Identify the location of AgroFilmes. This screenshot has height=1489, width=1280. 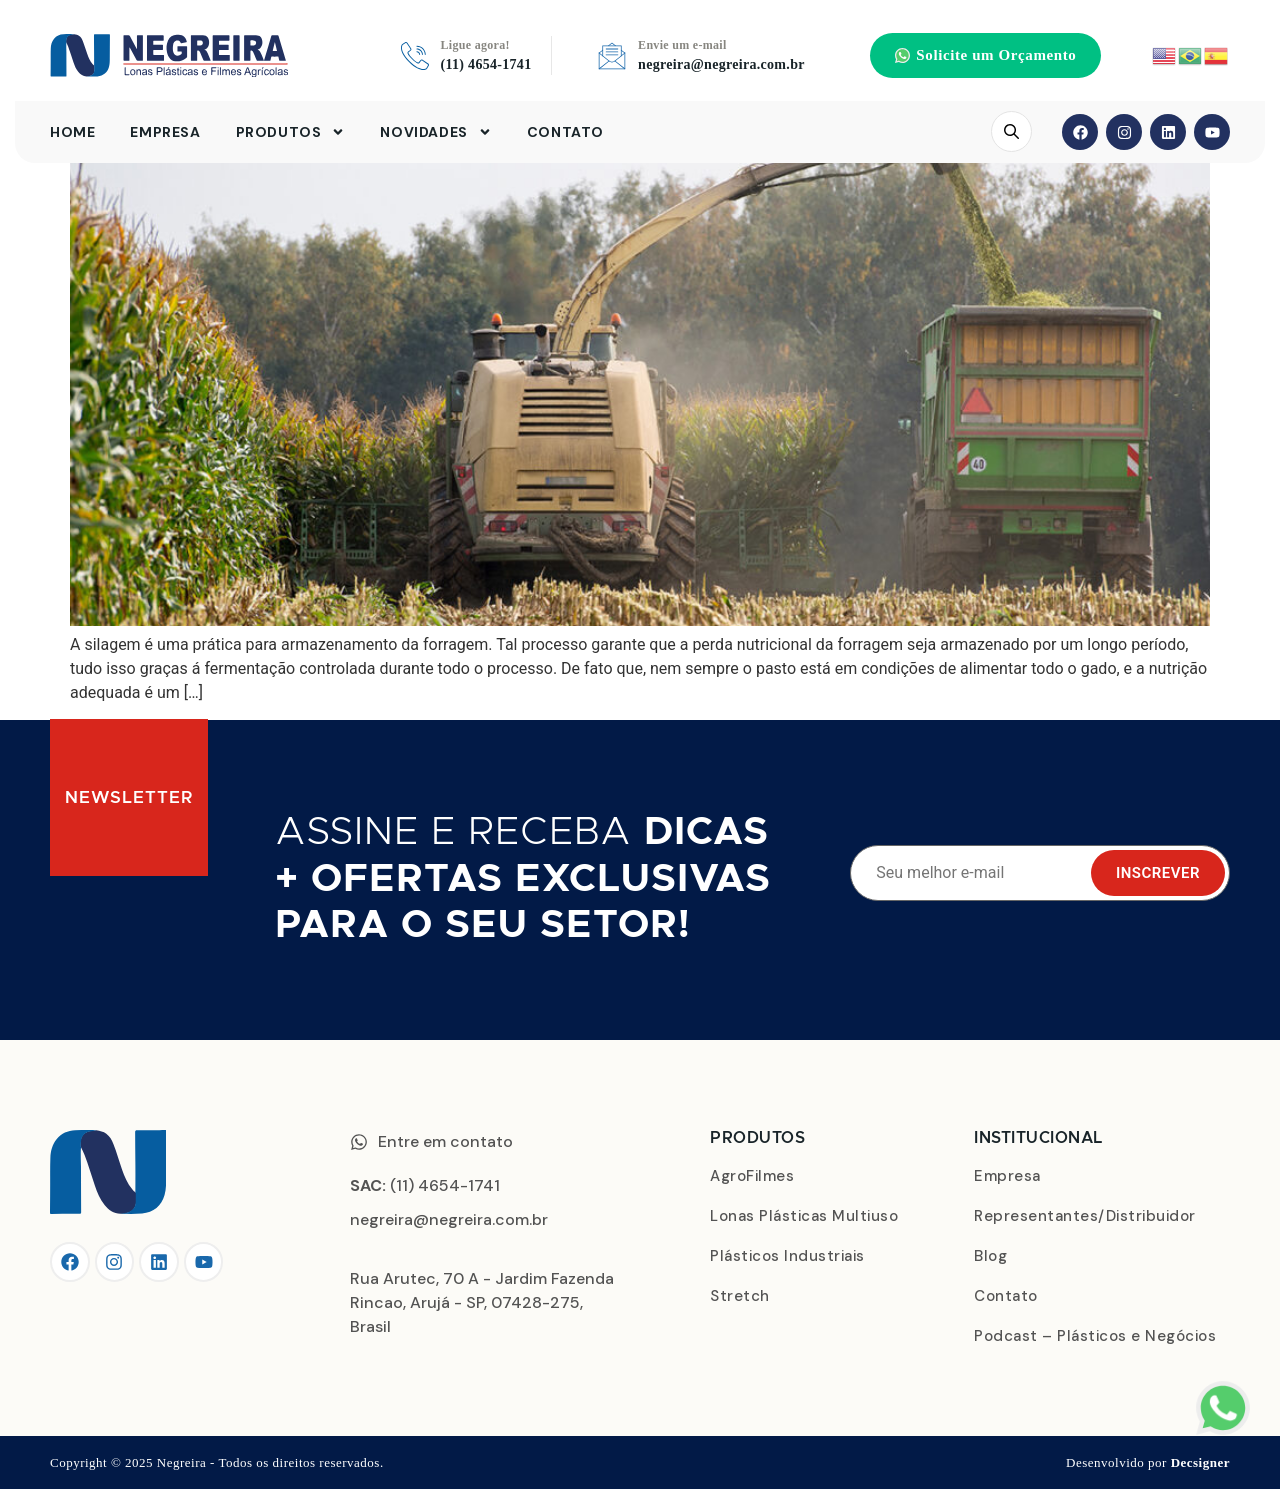
(752, 1176).